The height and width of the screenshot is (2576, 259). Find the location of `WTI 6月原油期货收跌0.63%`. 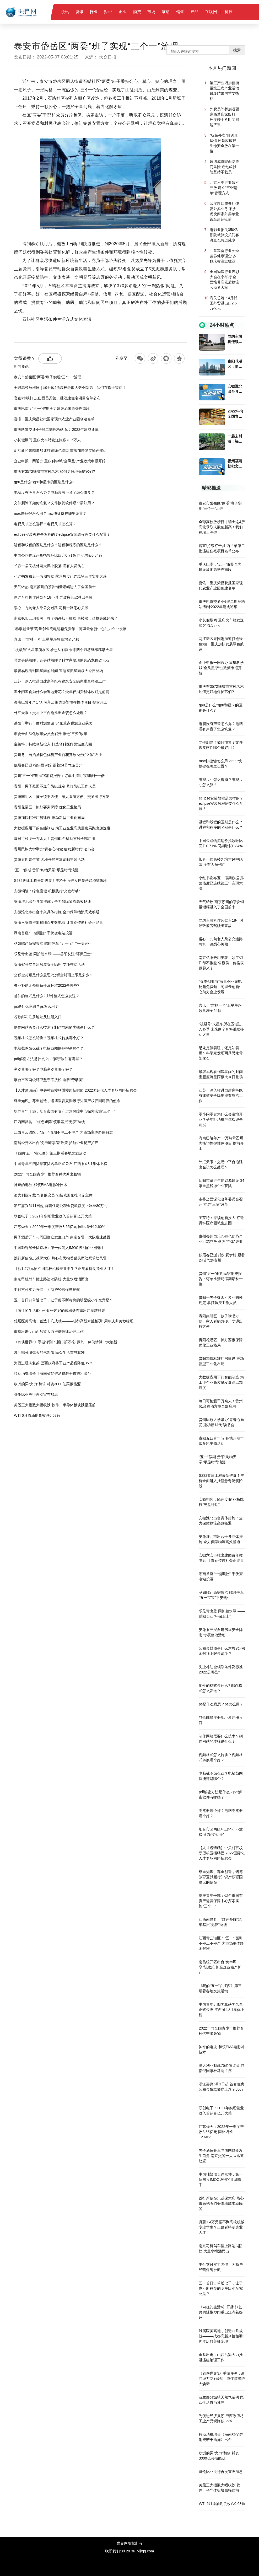

WTI 6月原油期货收跌0.63% is located at coordinates (37, 1415).